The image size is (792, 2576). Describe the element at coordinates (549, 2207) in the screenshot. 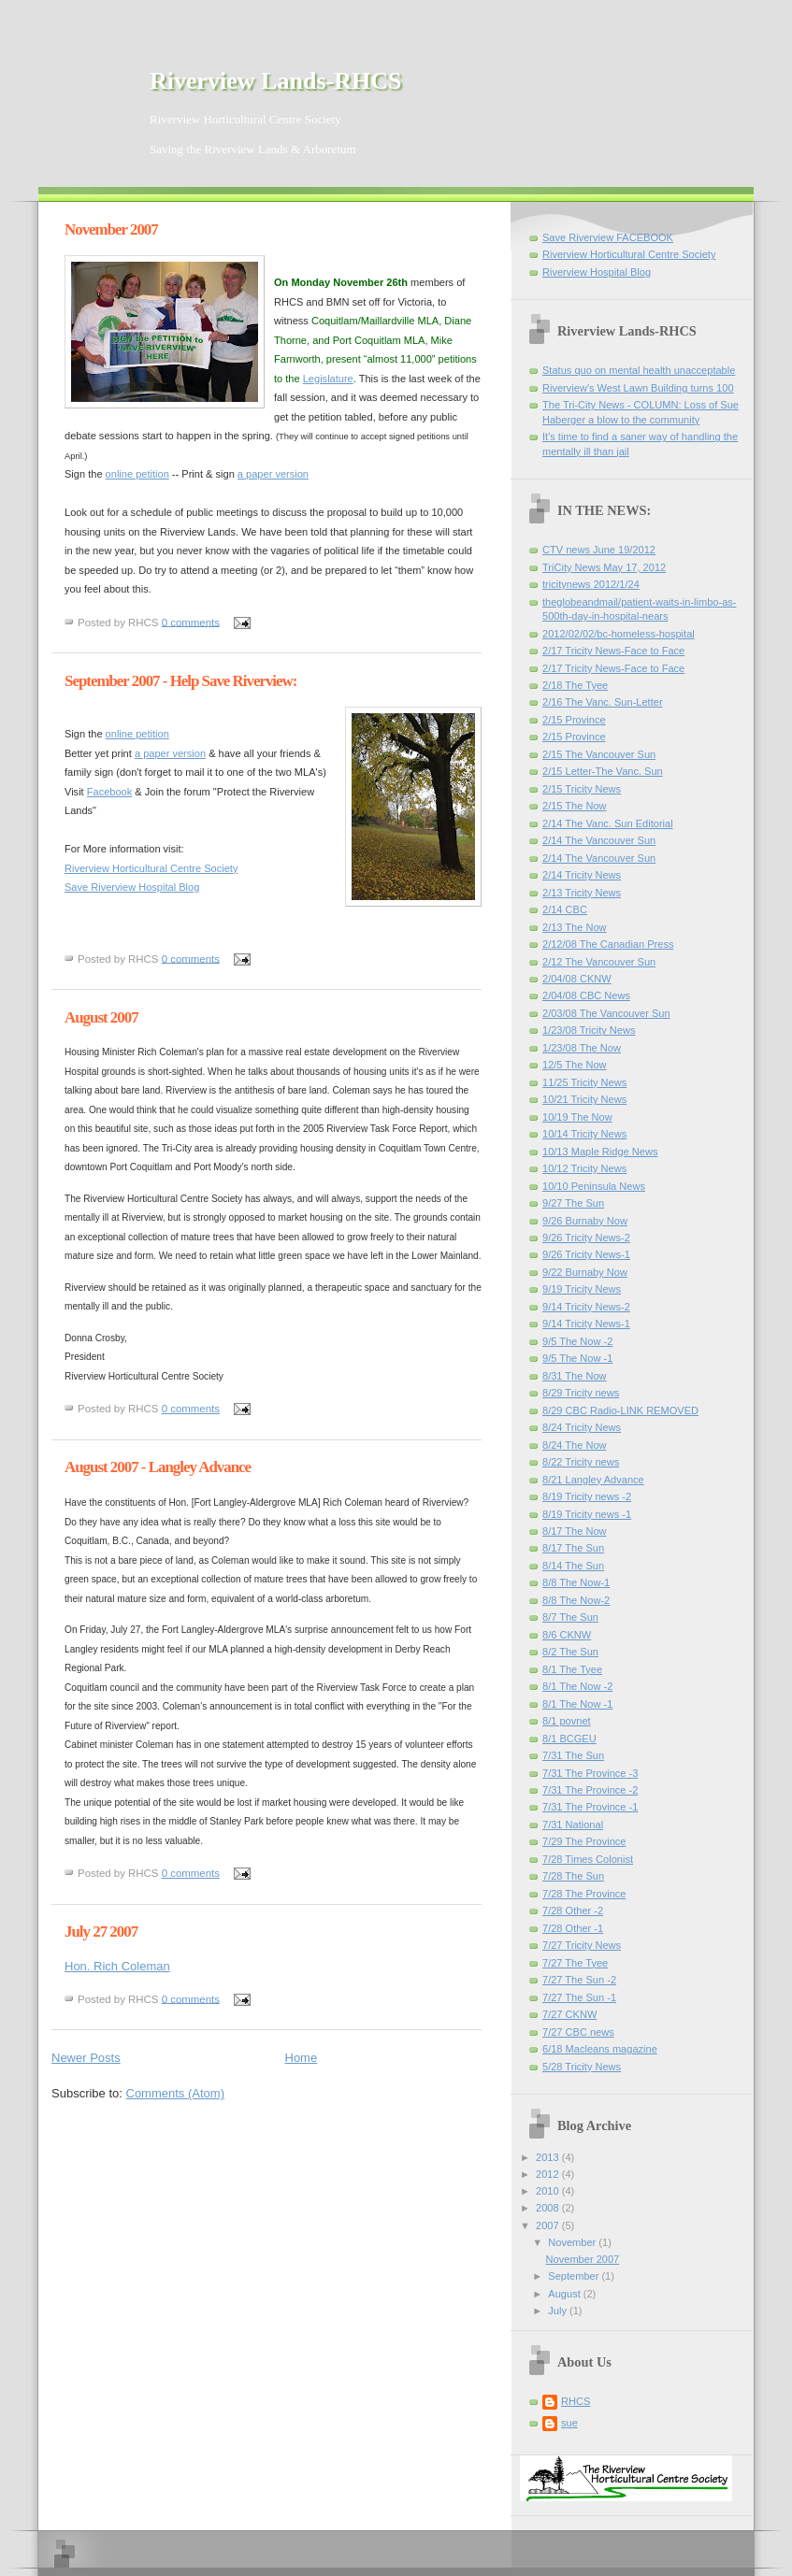

I see `2008` at that location.